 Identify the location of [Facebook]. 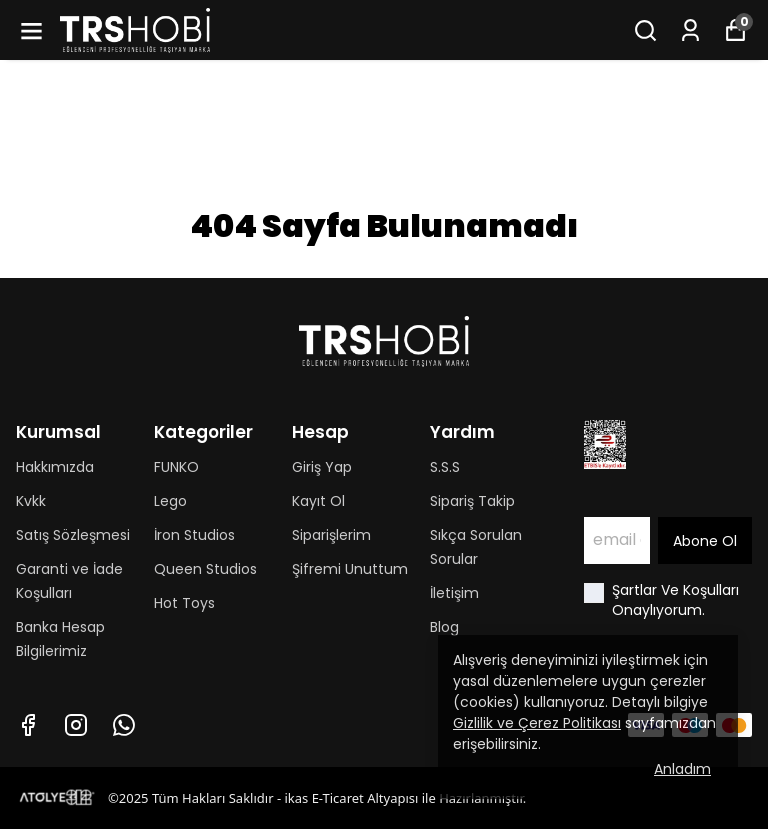
(28, 725).